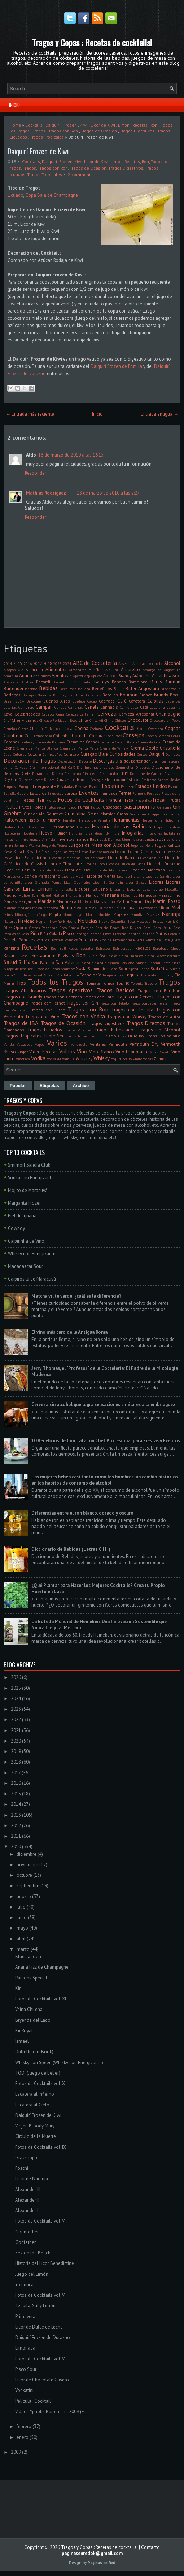 This screenshot has width=184, height=2576. Describe the element at coordinates (58, 895) in the screenshot. I see `Malibu` at that location.